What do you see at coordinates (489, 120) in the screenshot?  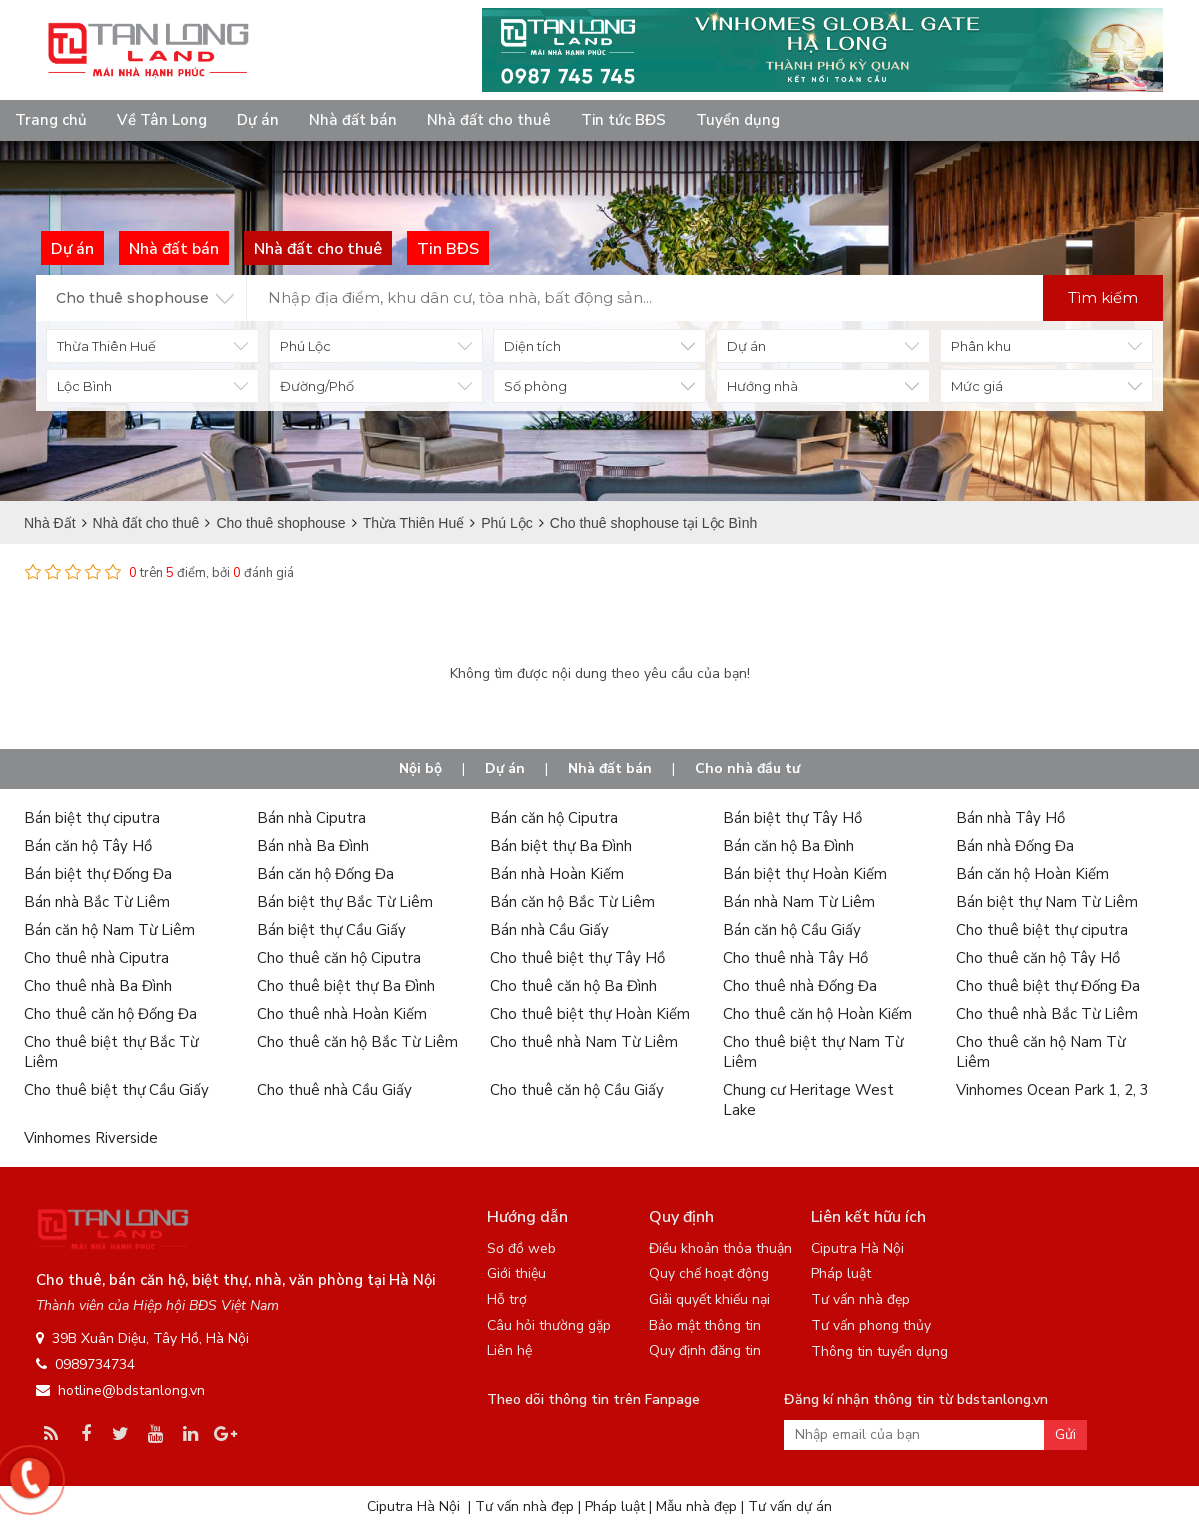 I see `Nhà đất cho thuê` at bounding box center [489, 120].